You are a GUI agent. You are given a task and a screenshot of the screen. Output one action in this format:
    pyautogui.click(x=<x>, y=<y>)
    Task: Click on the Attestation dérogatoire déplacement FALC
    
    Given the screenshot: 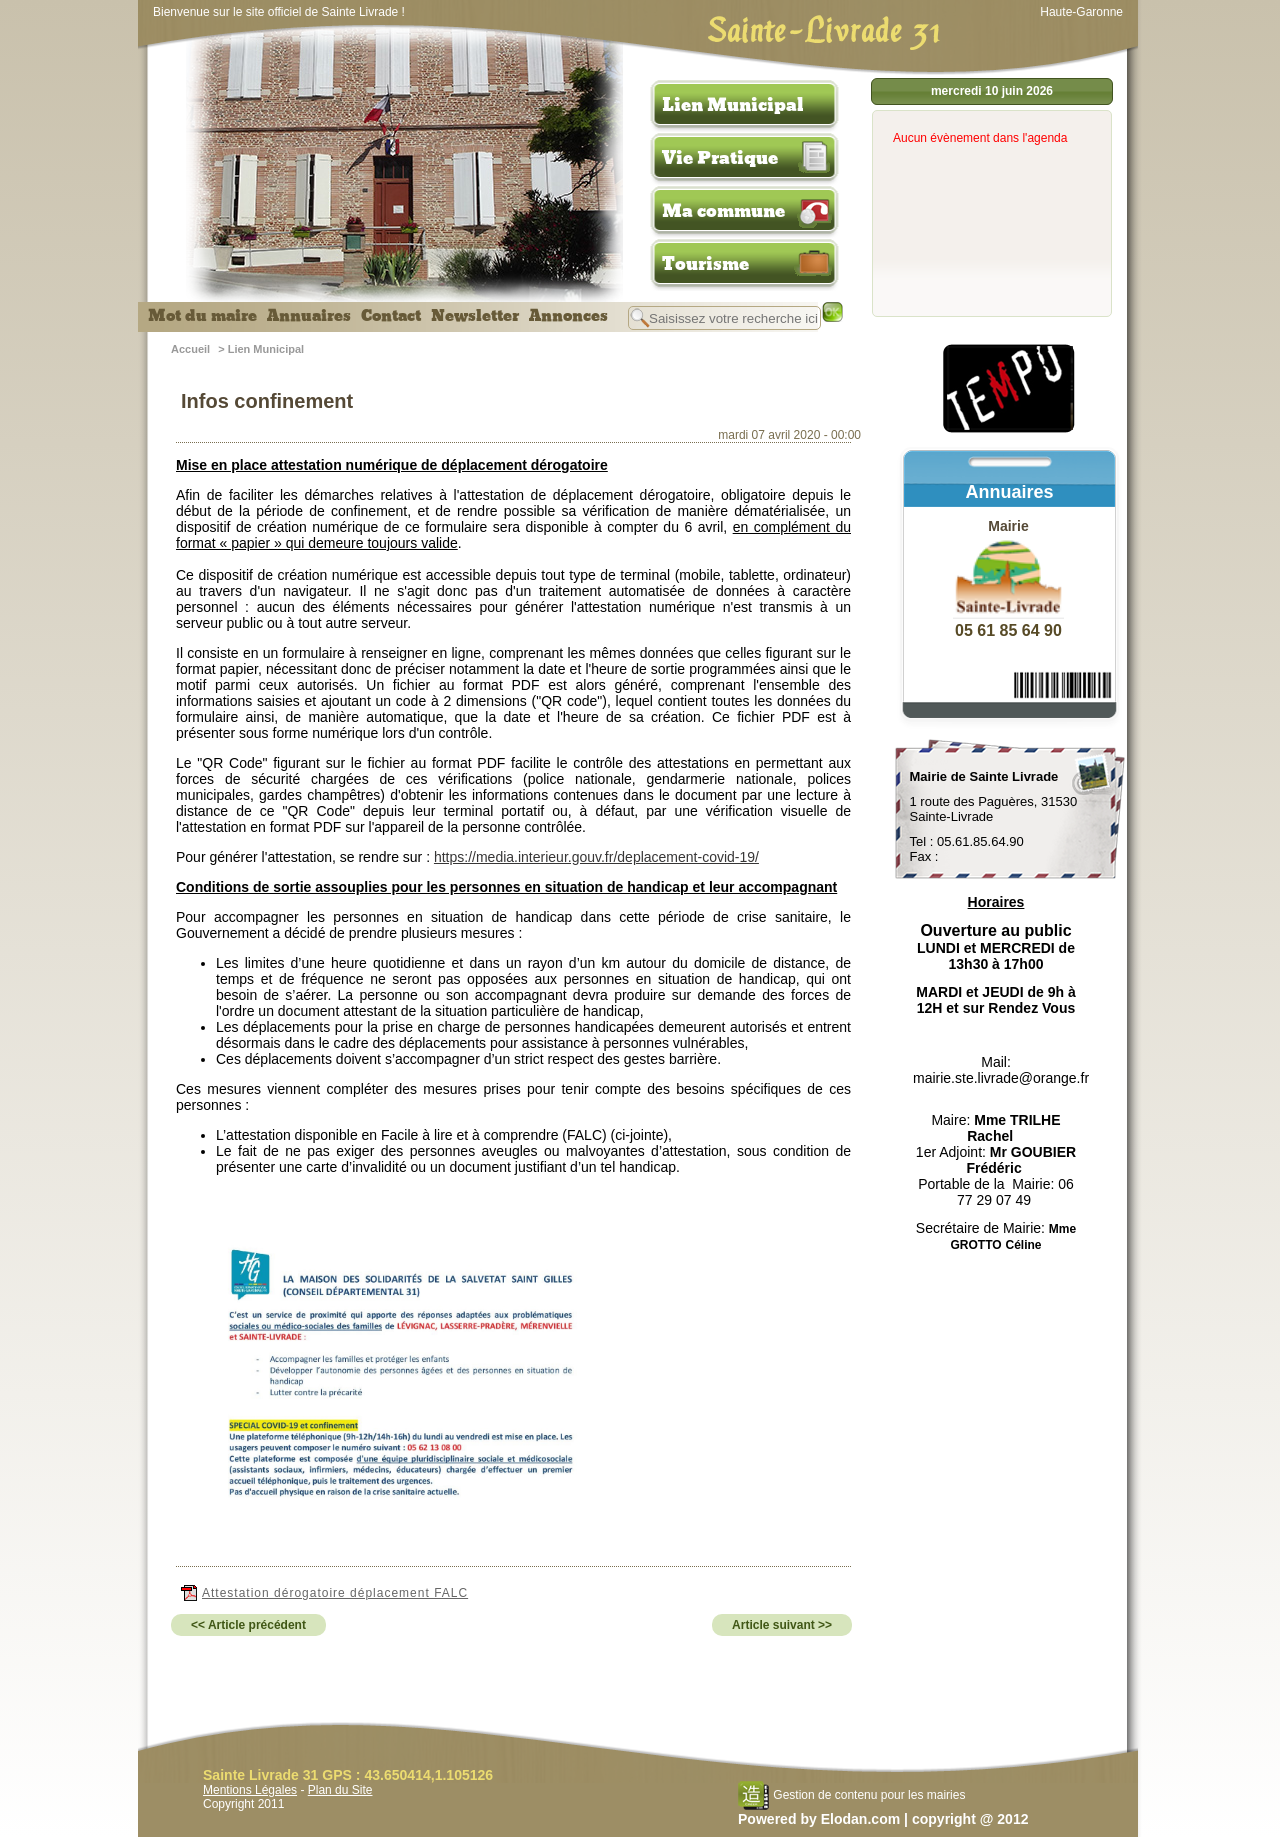 What is the action you would take?
    pyautogui.click(x=324, y=1593)
    